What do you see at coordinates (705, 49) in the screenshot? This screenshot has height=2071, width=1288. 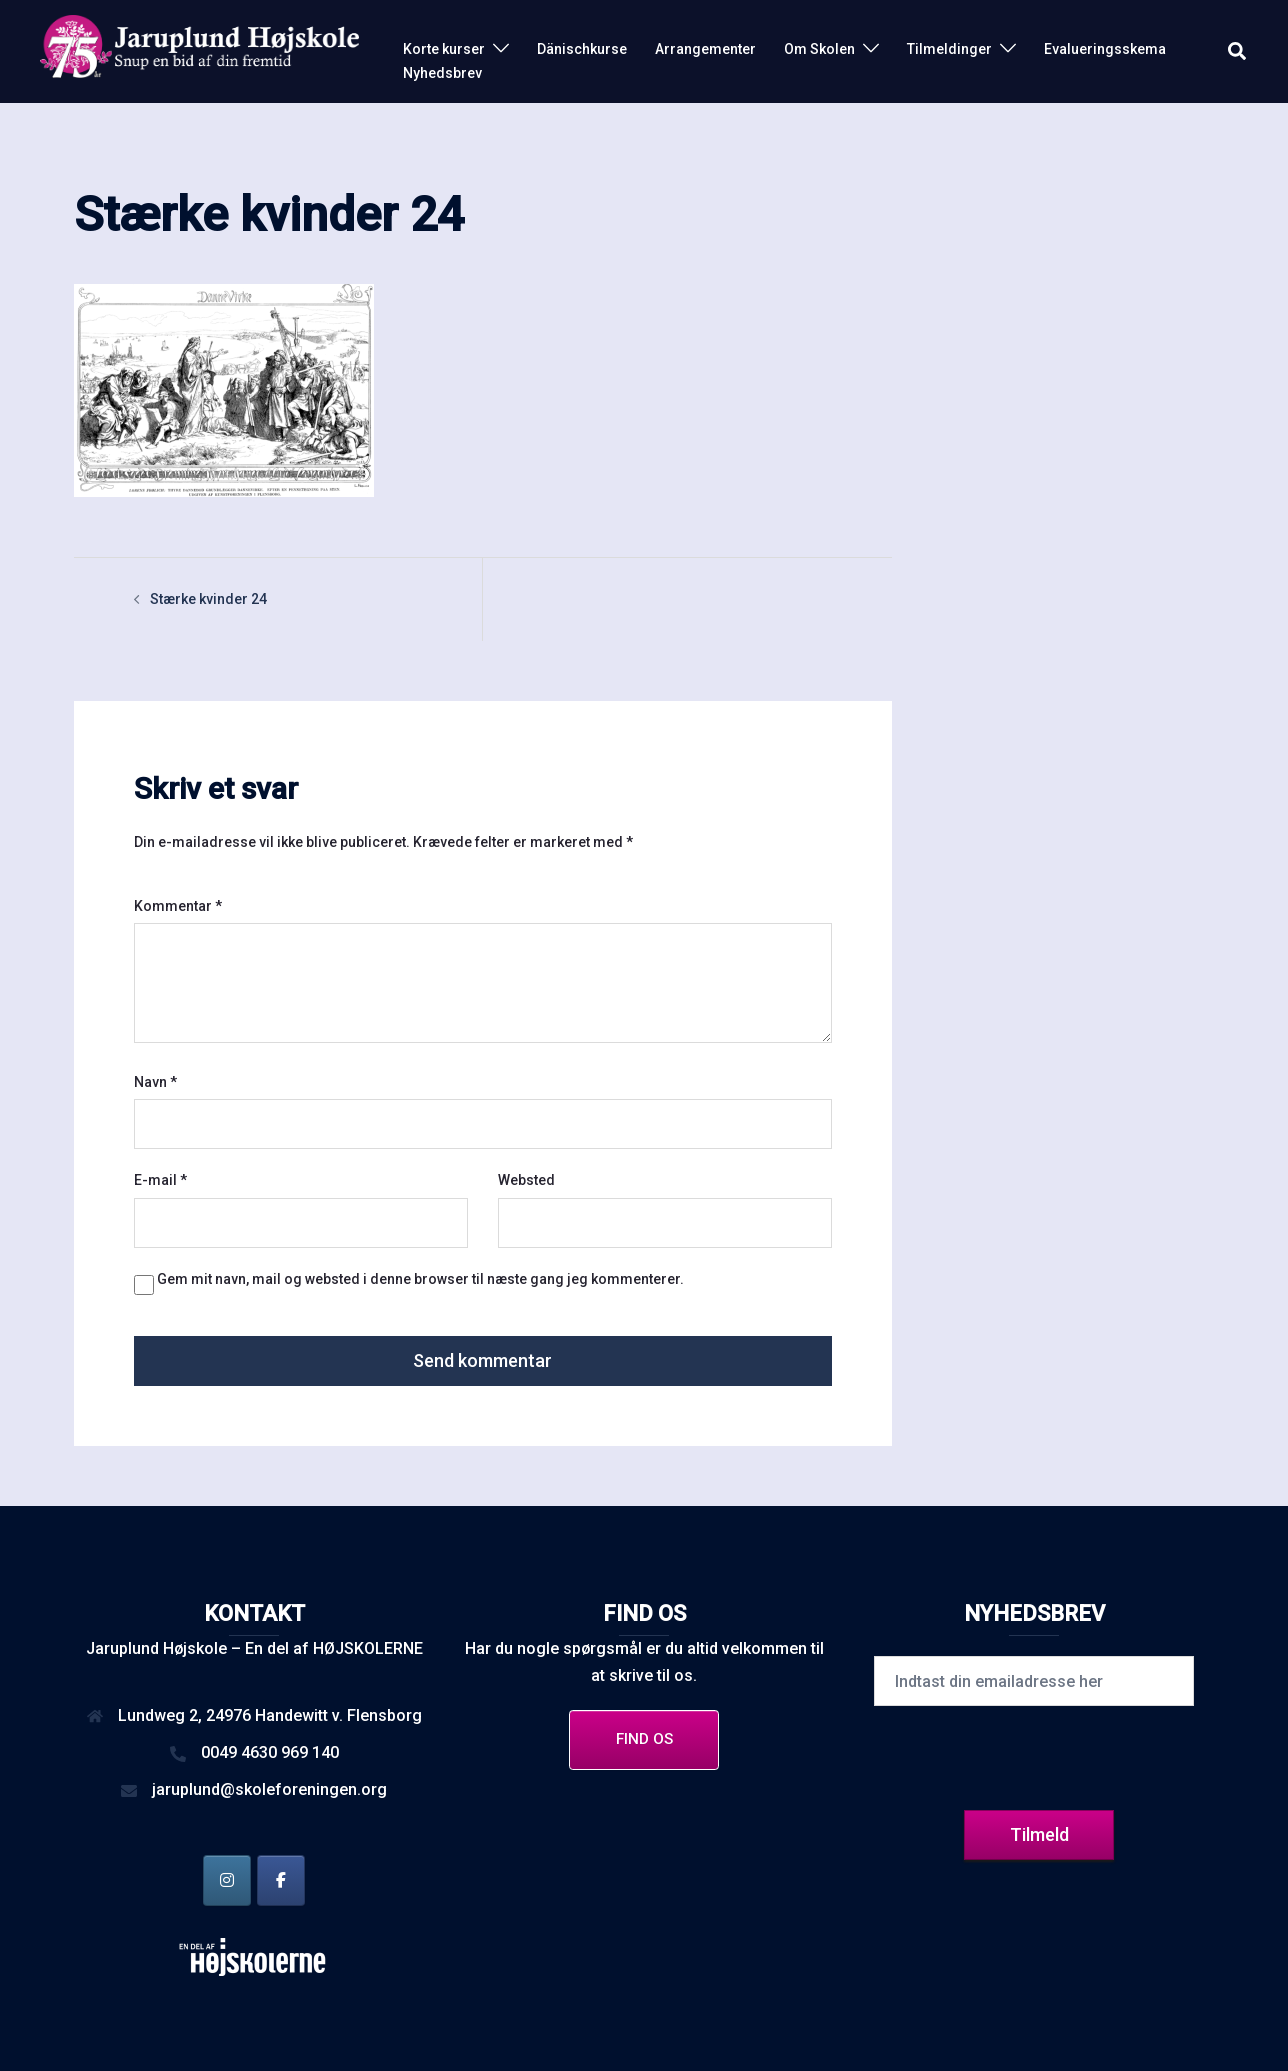 I see `Arrangementer` at bounding box center [705, 49].